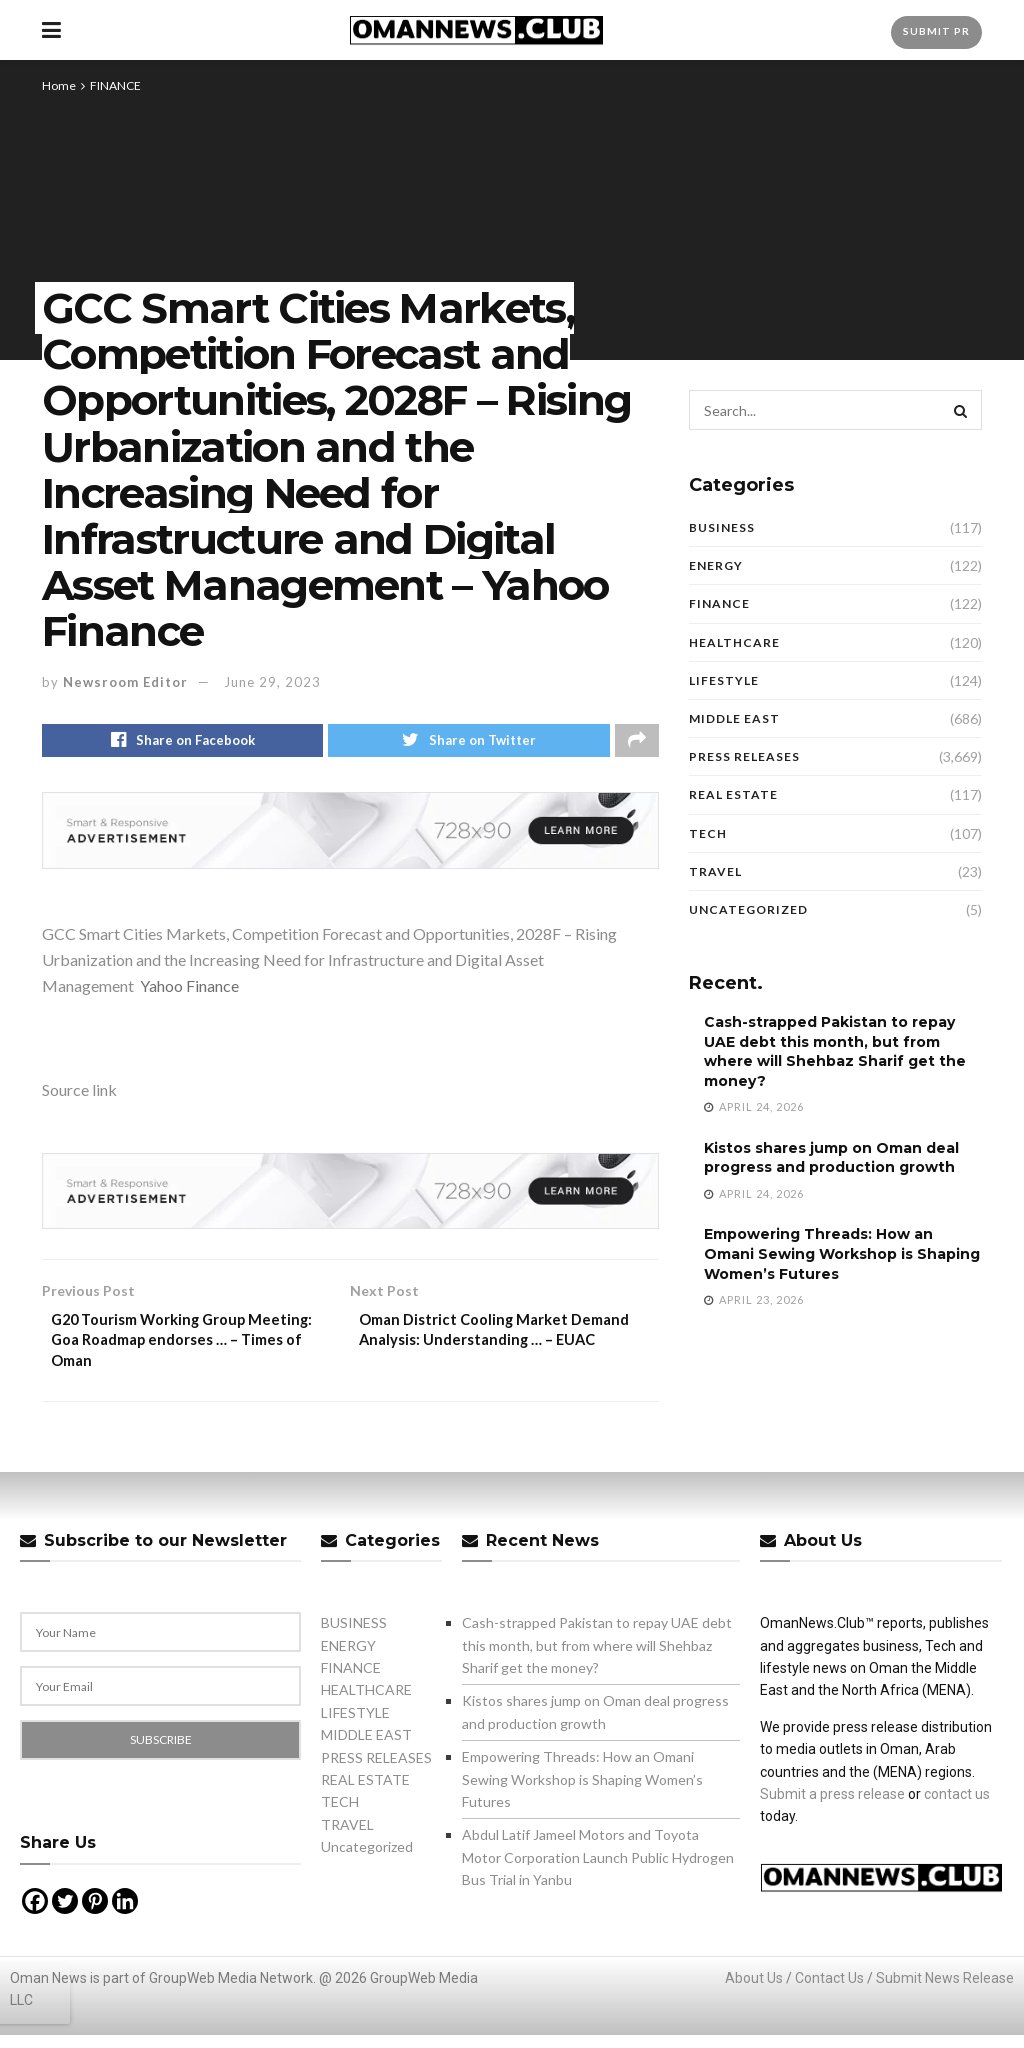  Describe the element at coordinates (744, 756) in the screenshot. I see `PRESS RELEASES` at that location.